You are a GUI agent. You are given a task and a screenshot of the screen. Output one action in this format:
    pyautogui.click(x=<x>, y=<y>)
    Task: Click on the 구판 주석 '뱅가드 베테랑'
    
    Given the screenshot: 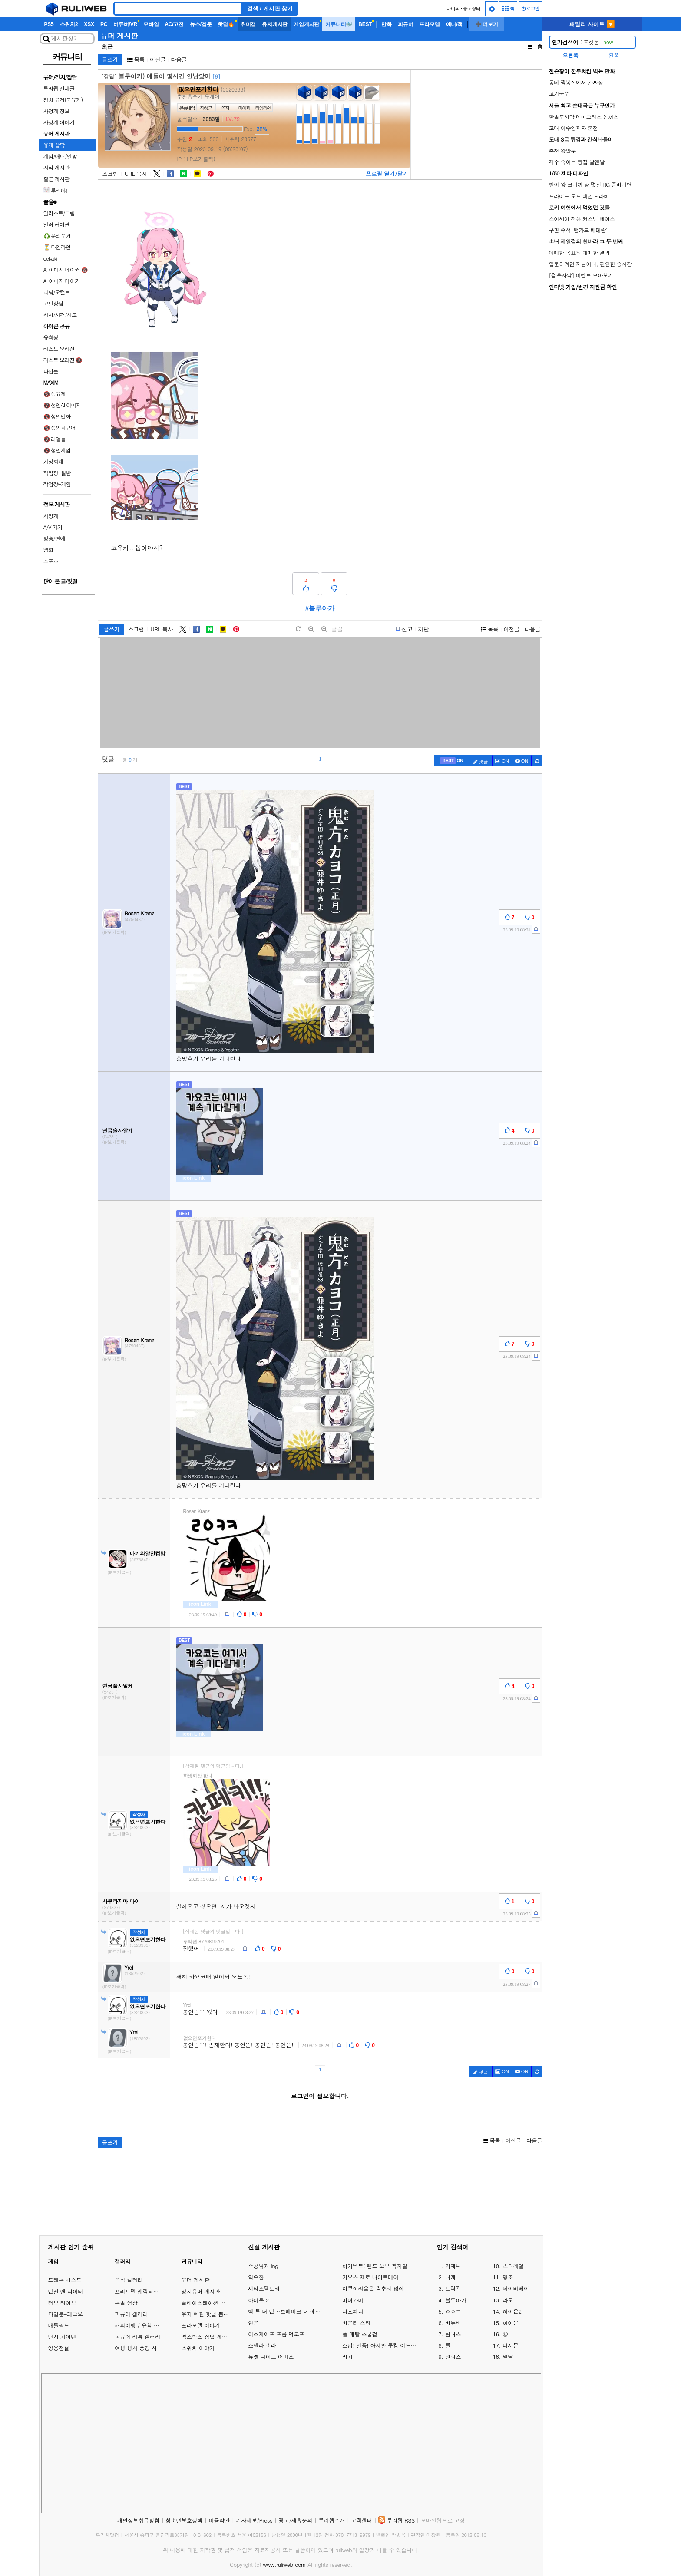 What is the action you would take?
    pyautogui.click(x=578, y=230)
    